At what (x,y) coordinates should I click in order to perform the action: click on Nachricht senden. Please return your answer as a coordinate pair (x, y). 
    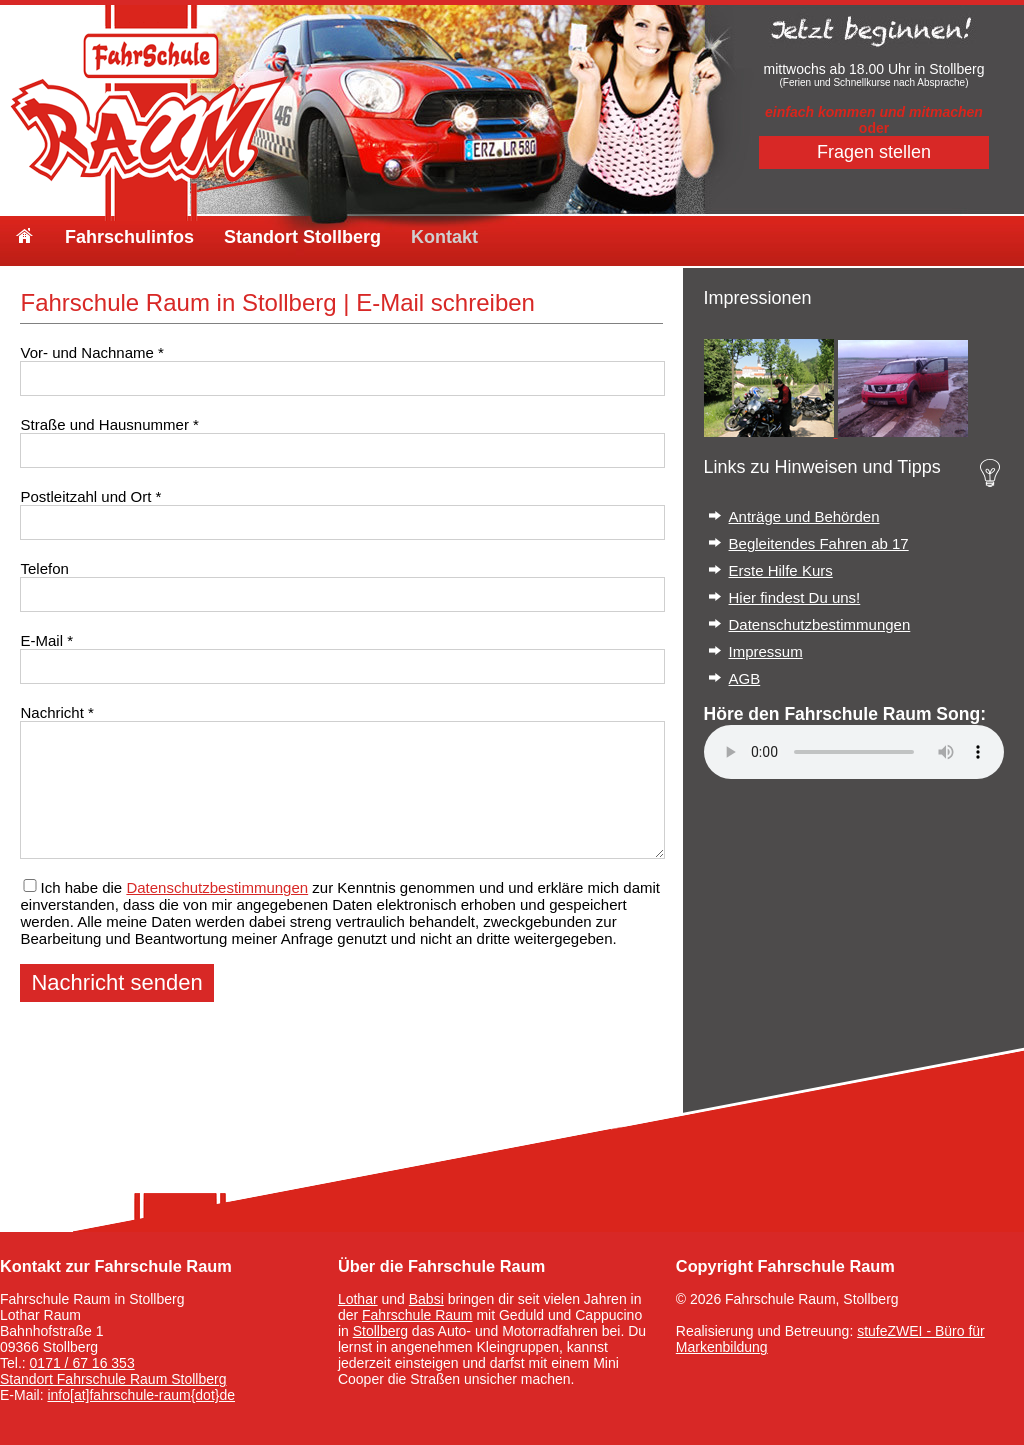
    Looking at the image, I should click on (116, 982).